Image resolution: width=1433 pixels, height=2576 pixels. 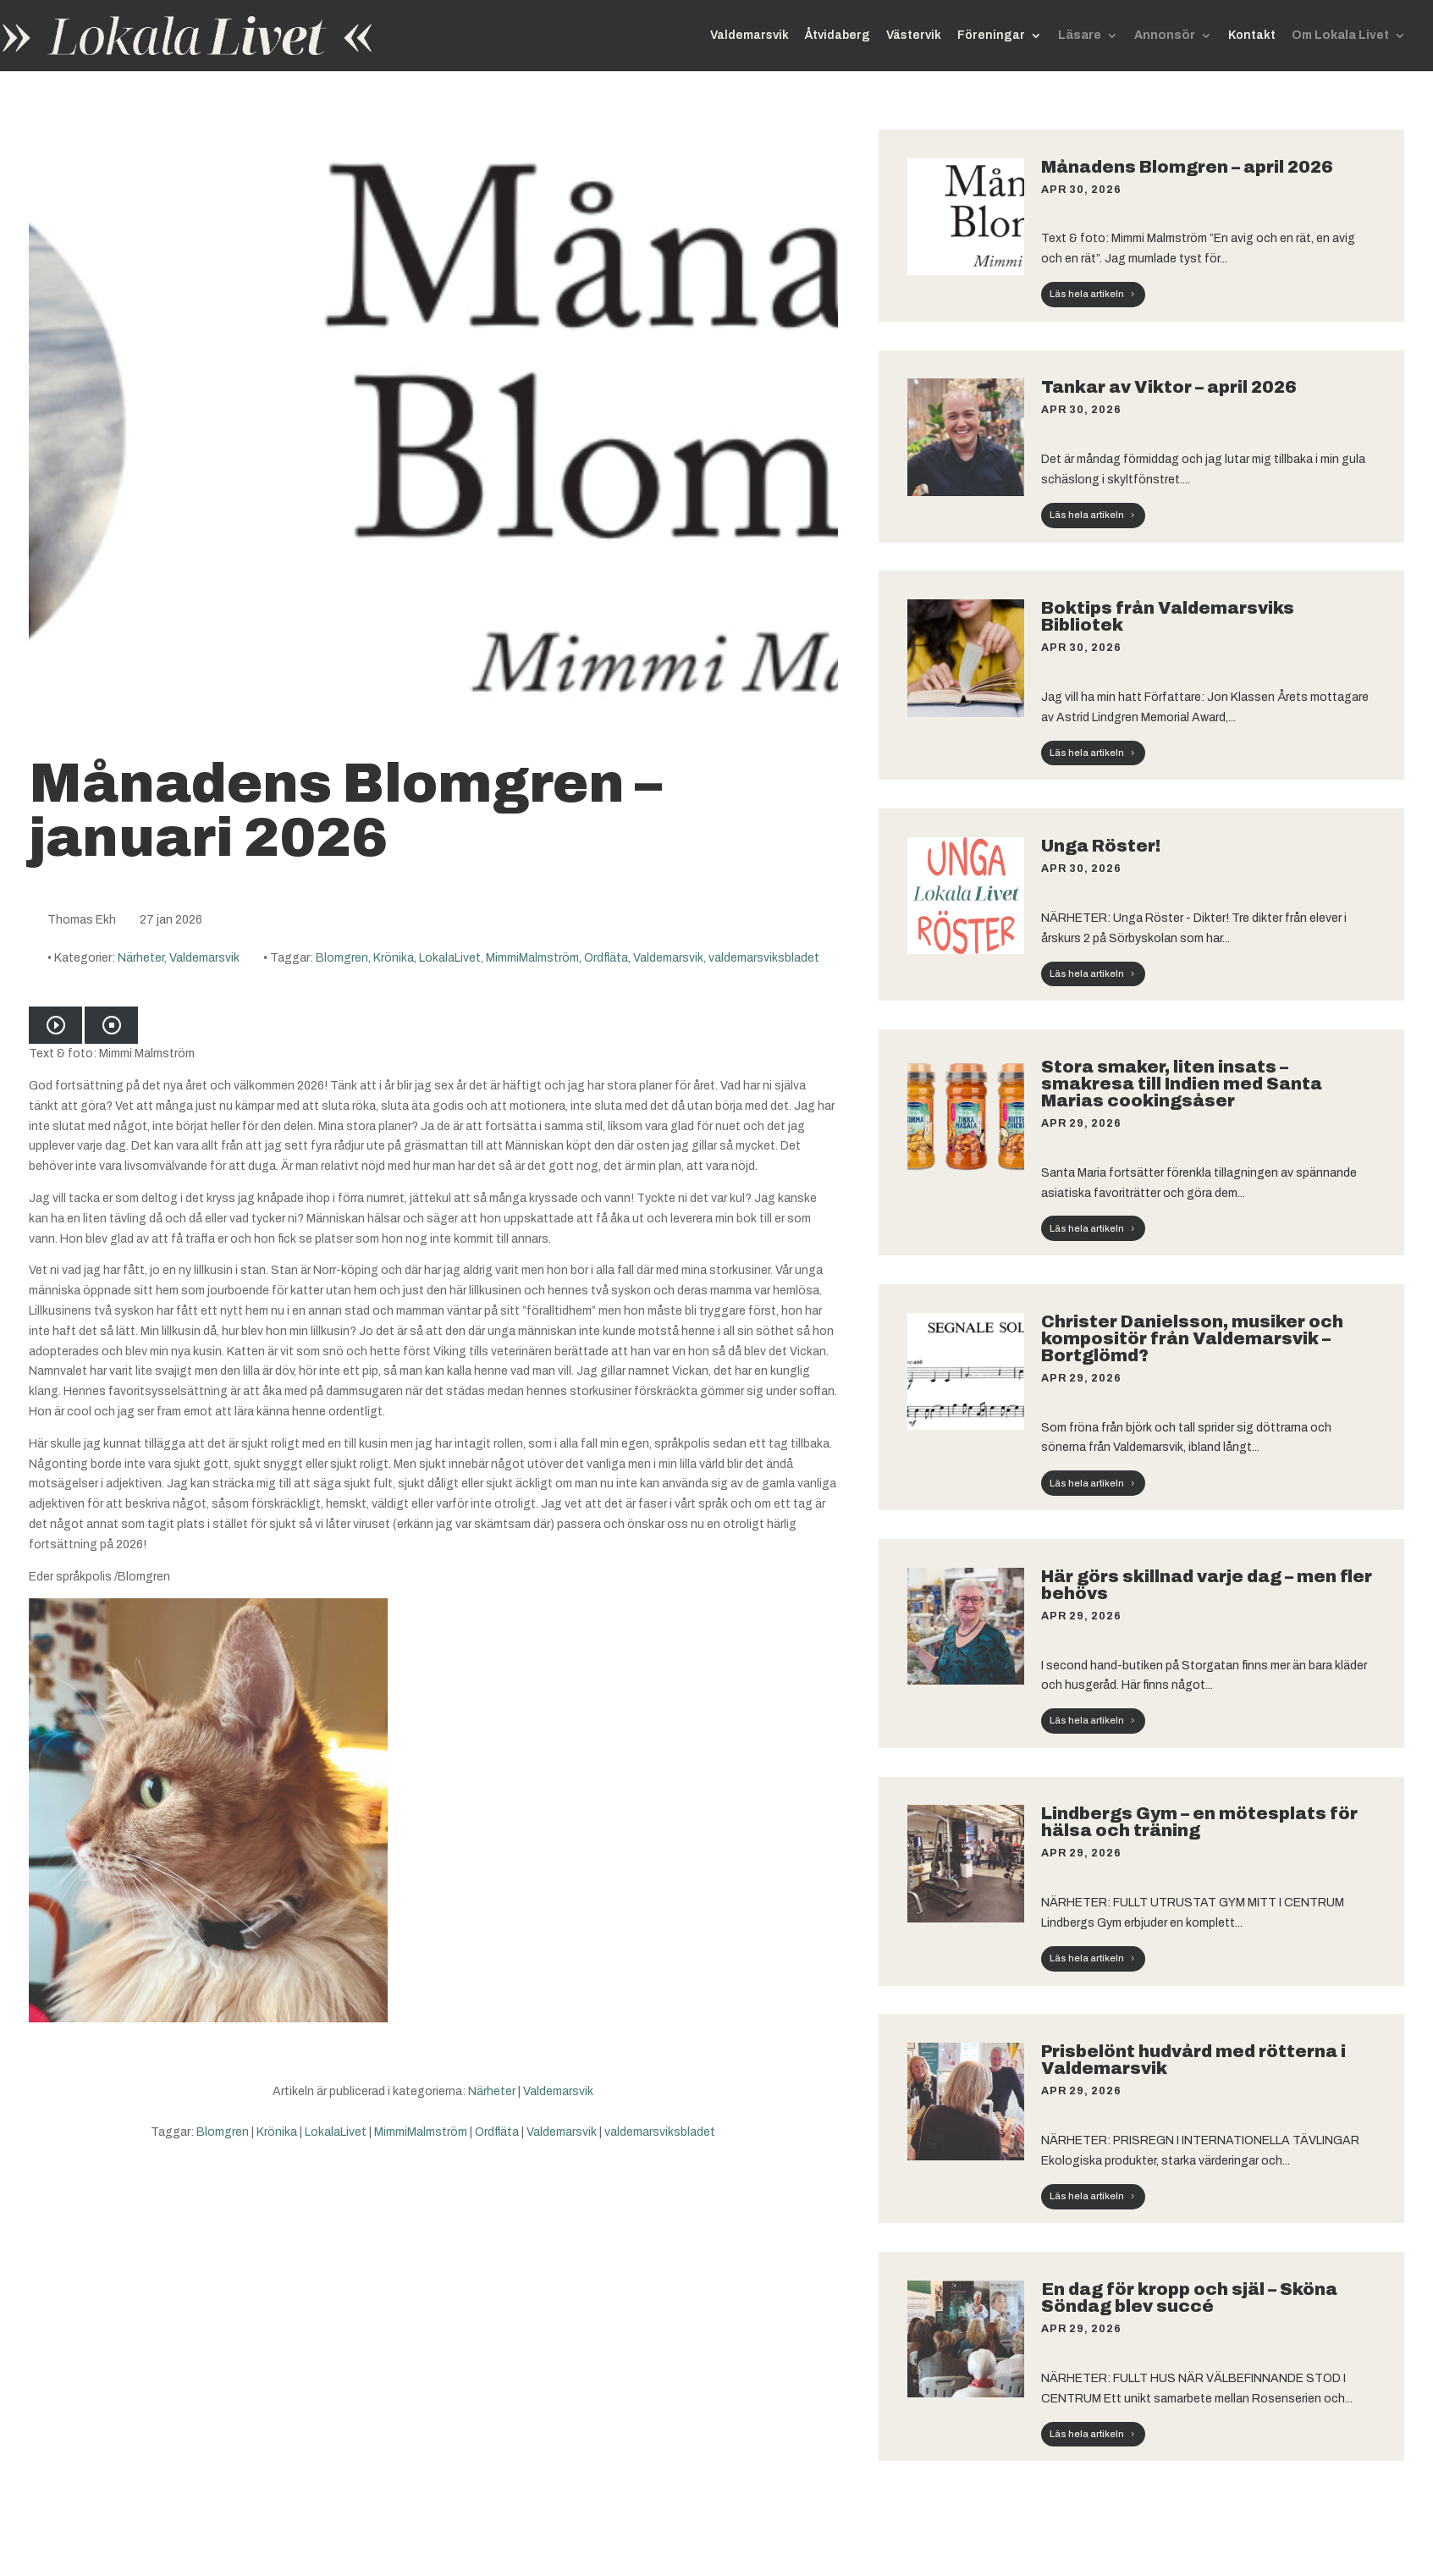 What do you see at coordinates (532, 958) in the screenshot?
I see `MimmiMalmström` at bounding box center [532, 958].